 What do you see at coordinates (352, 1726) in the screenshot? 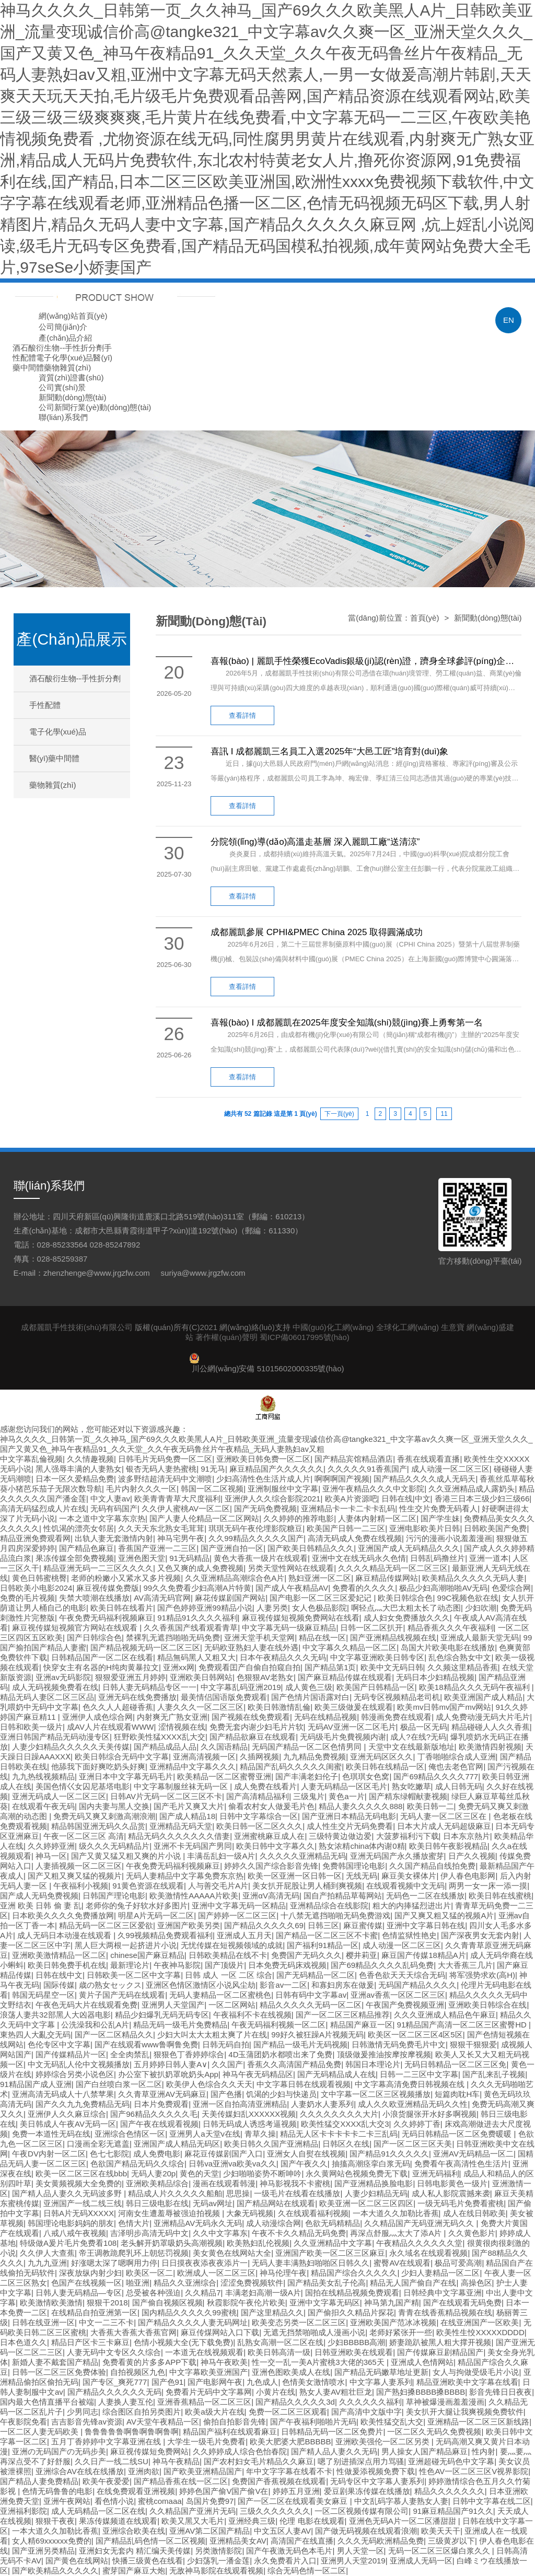
I see `无码AV亚洲一区二区毛片` at bounding box center [352, 1726].